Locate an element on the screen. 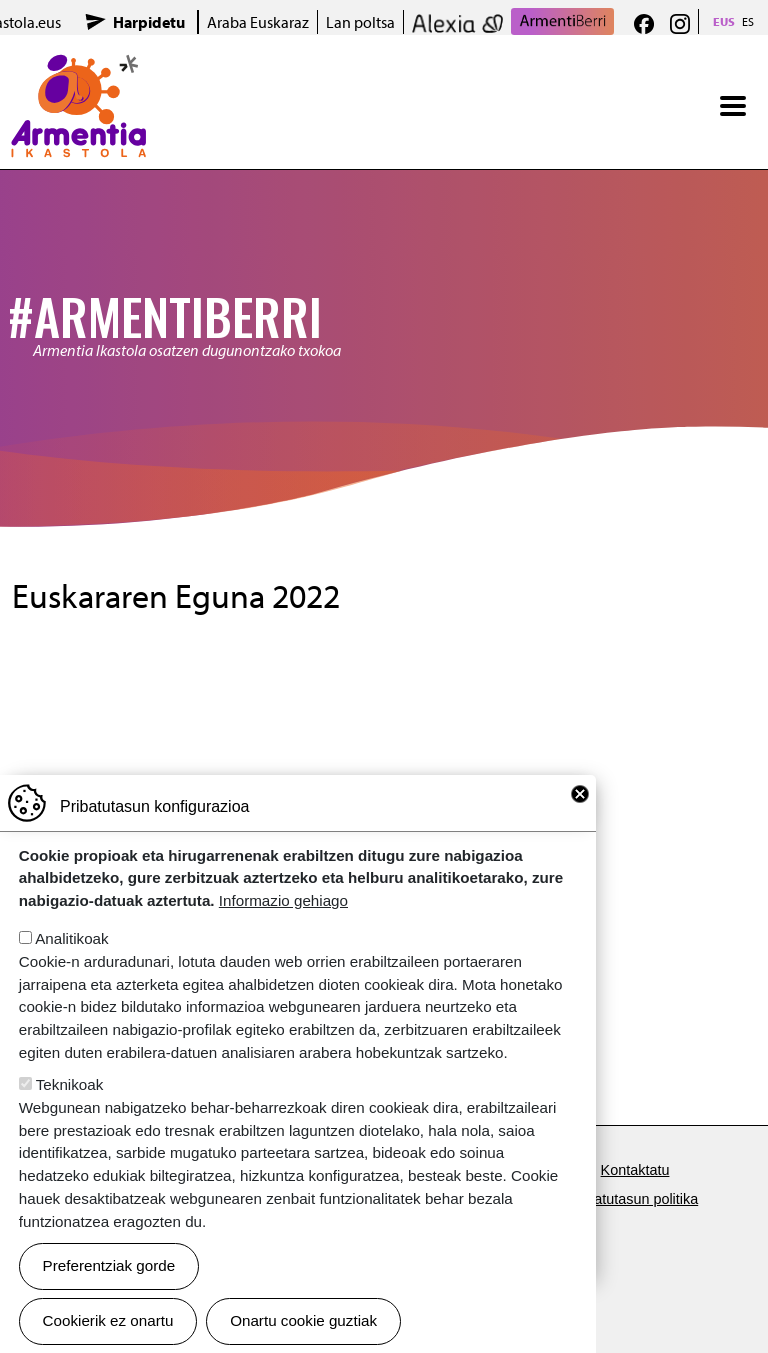  [Toggle navigation] is located at coordinates (733, 106).